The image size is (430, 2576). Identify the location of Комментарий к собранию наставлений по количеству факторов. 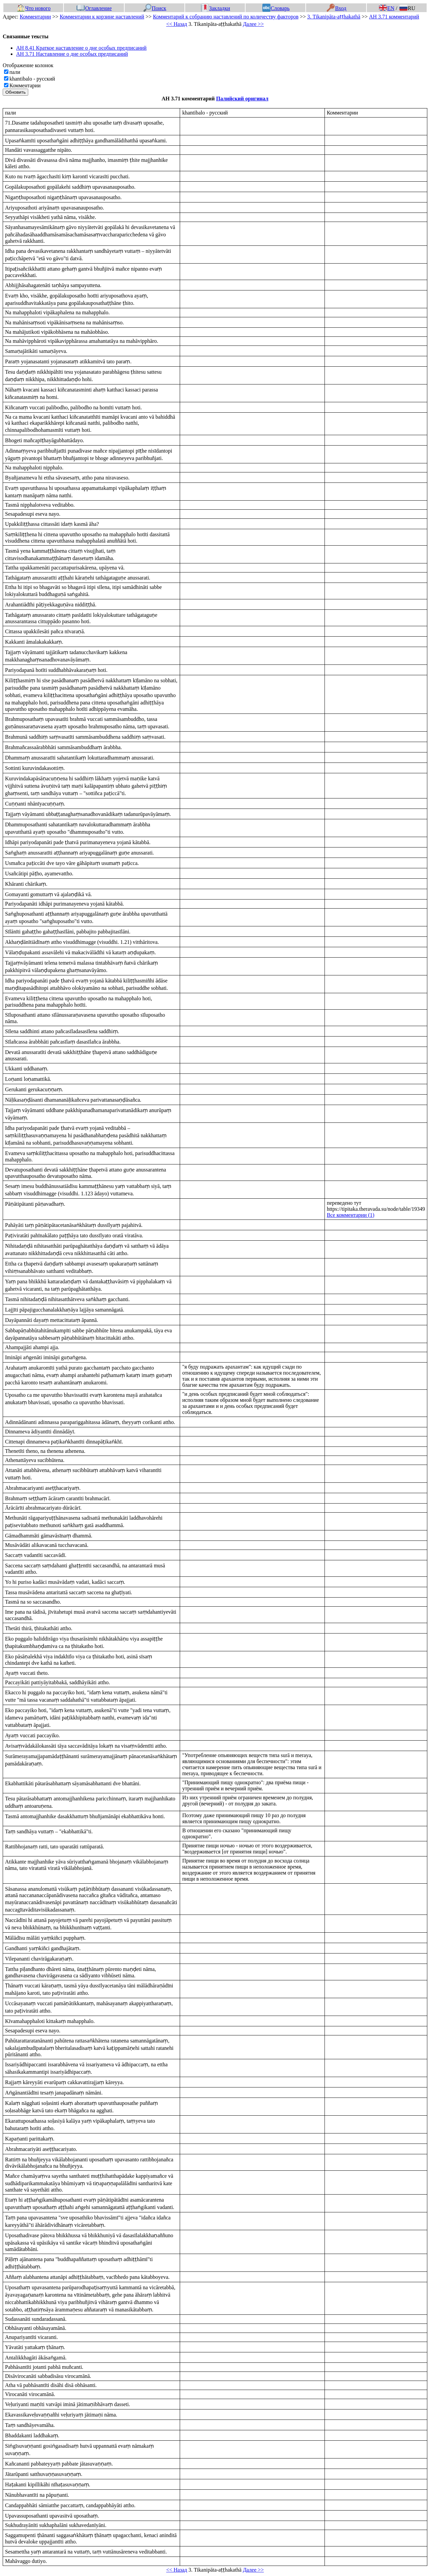
(225, 16).